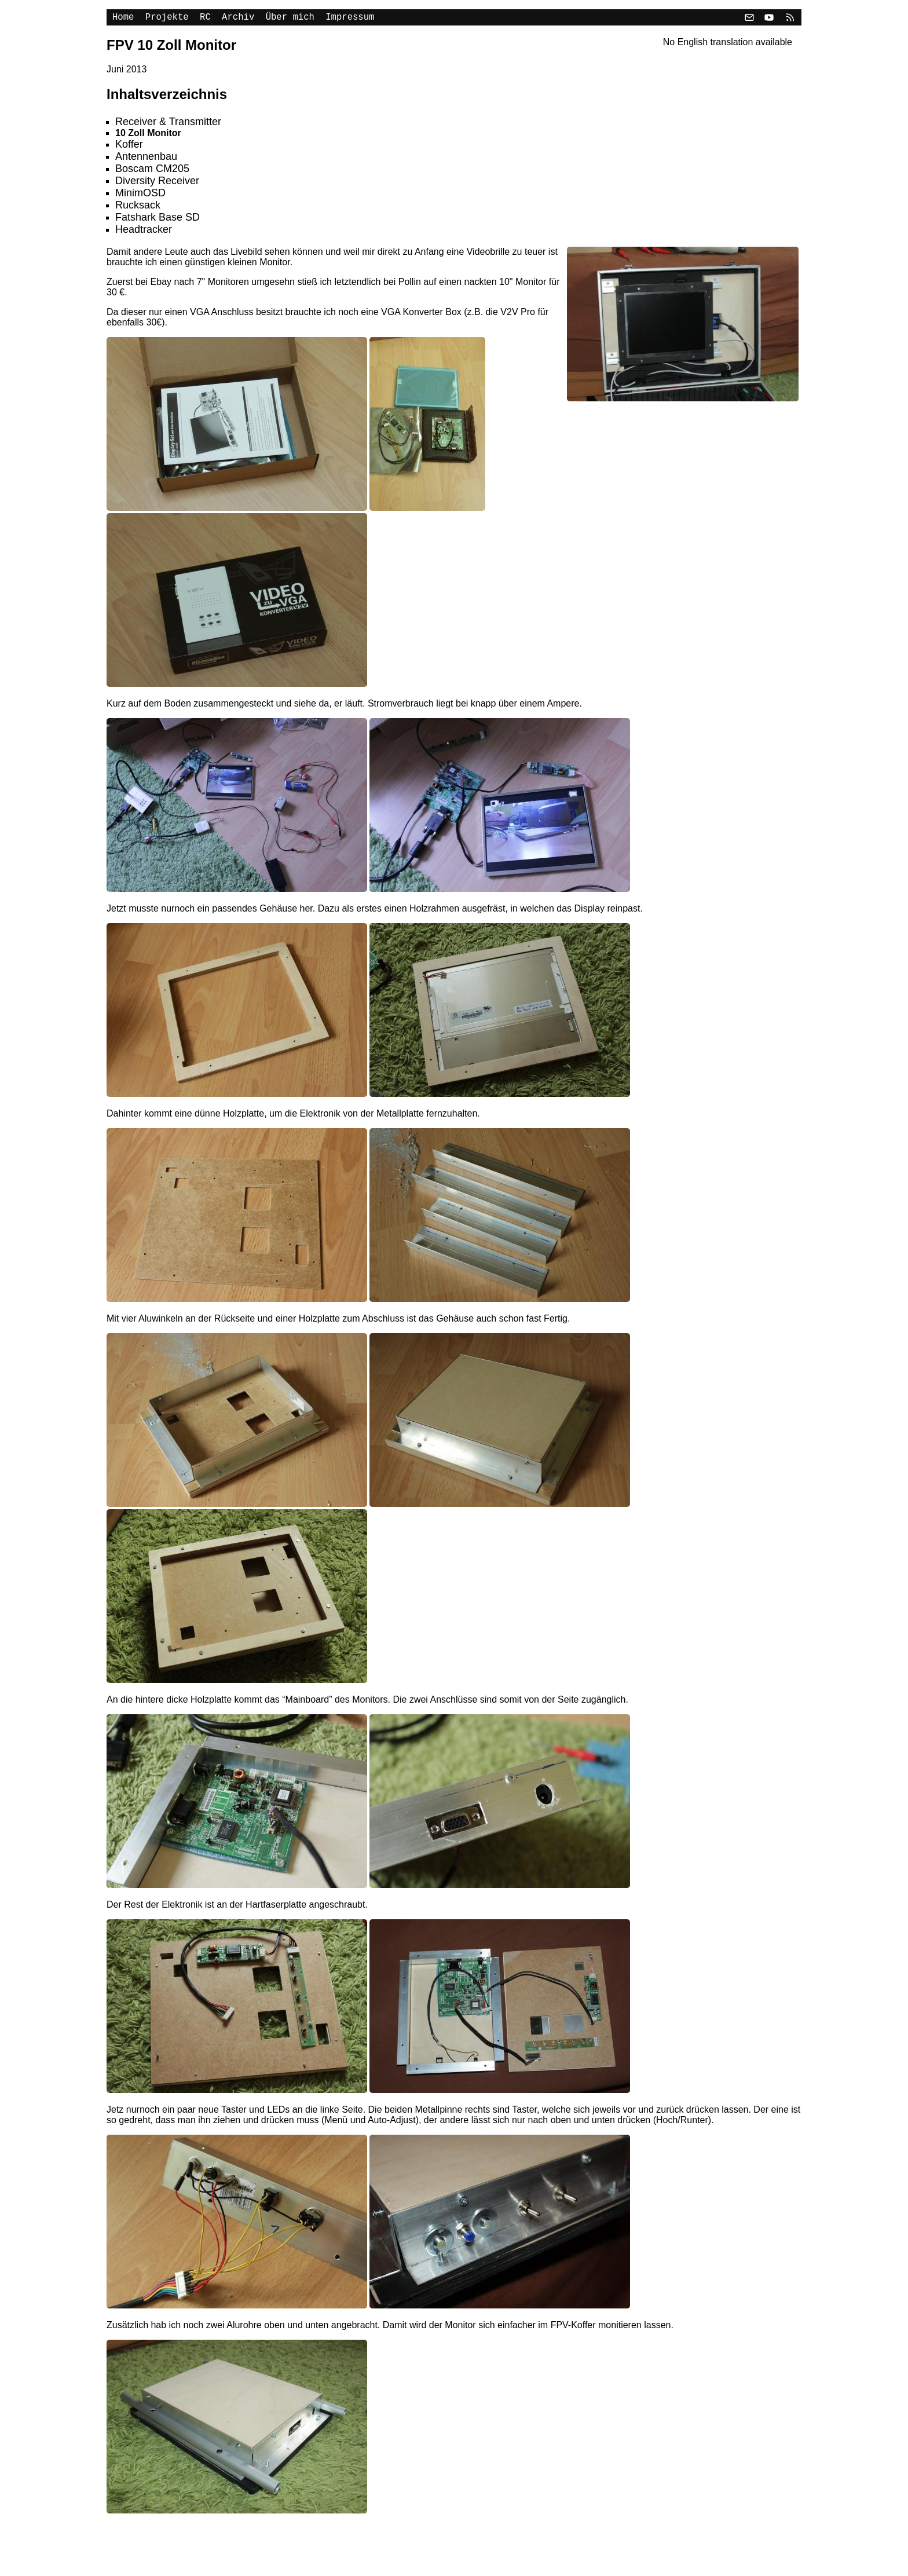  What do you see at coordinates (140, 195) in the screenshot?
I see `MinimOSD` at bounding box center [140, 195].